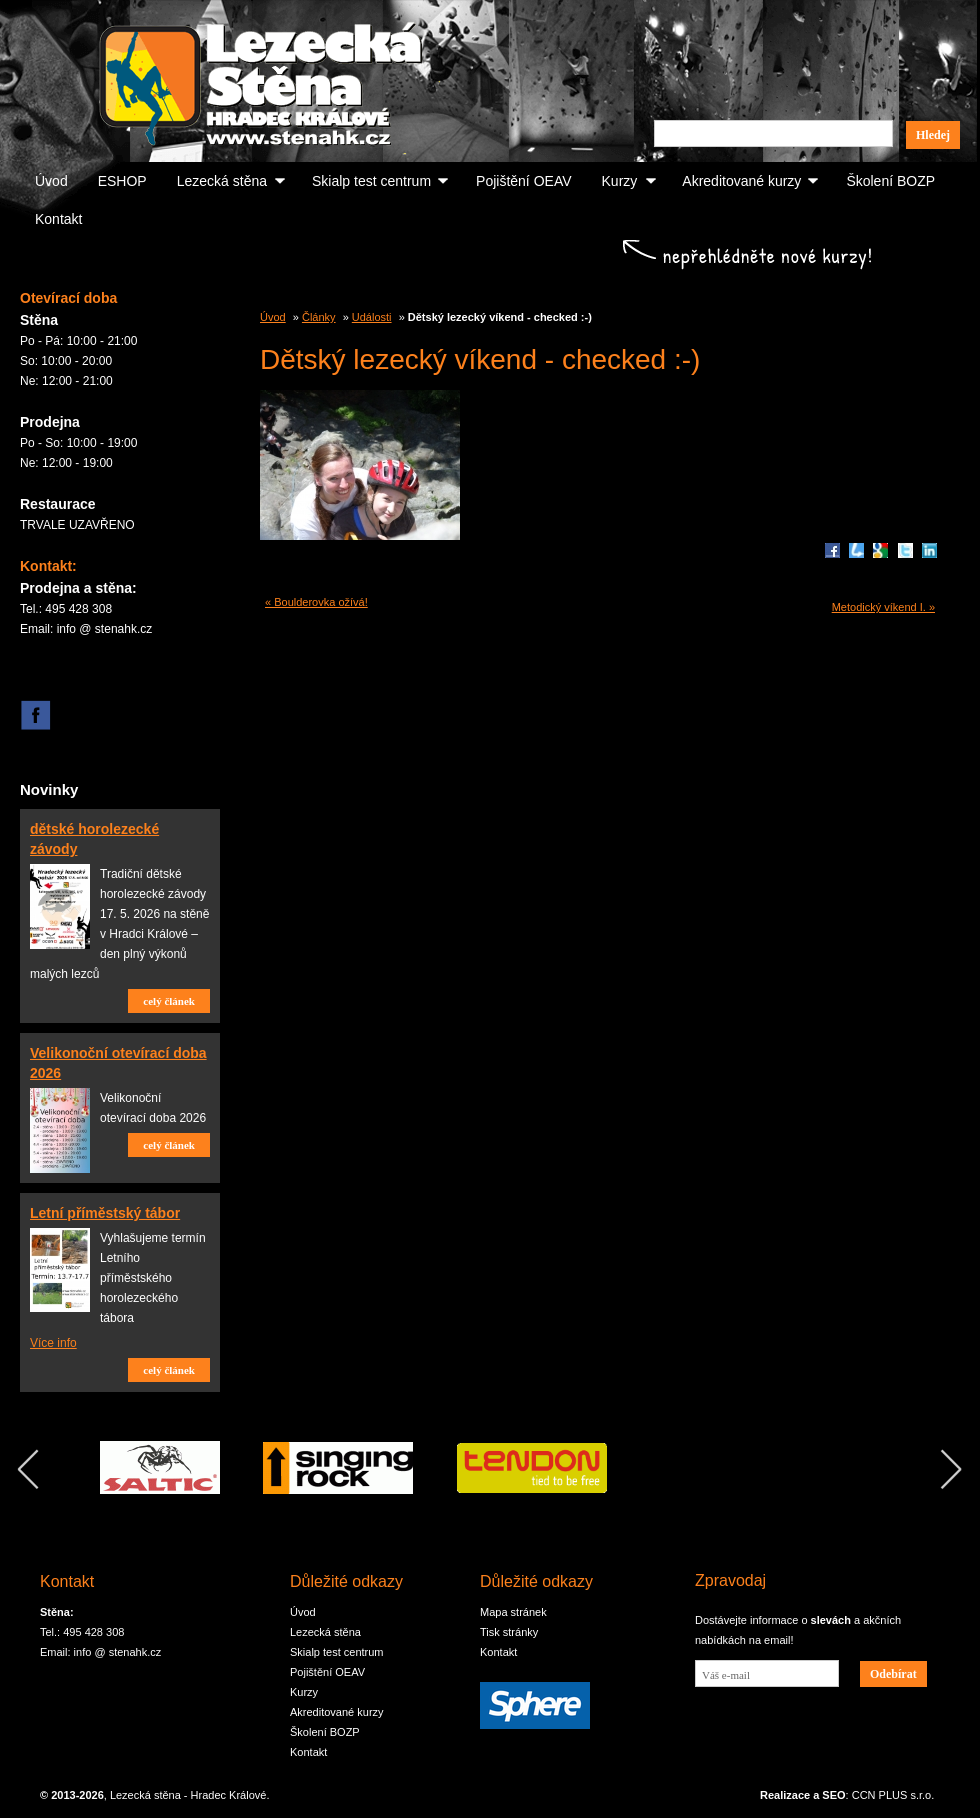  What do you see at coordinates (883, 607) in the screenshot?
I see `Metodický víkend I. »` at bounding box center [883, 607].